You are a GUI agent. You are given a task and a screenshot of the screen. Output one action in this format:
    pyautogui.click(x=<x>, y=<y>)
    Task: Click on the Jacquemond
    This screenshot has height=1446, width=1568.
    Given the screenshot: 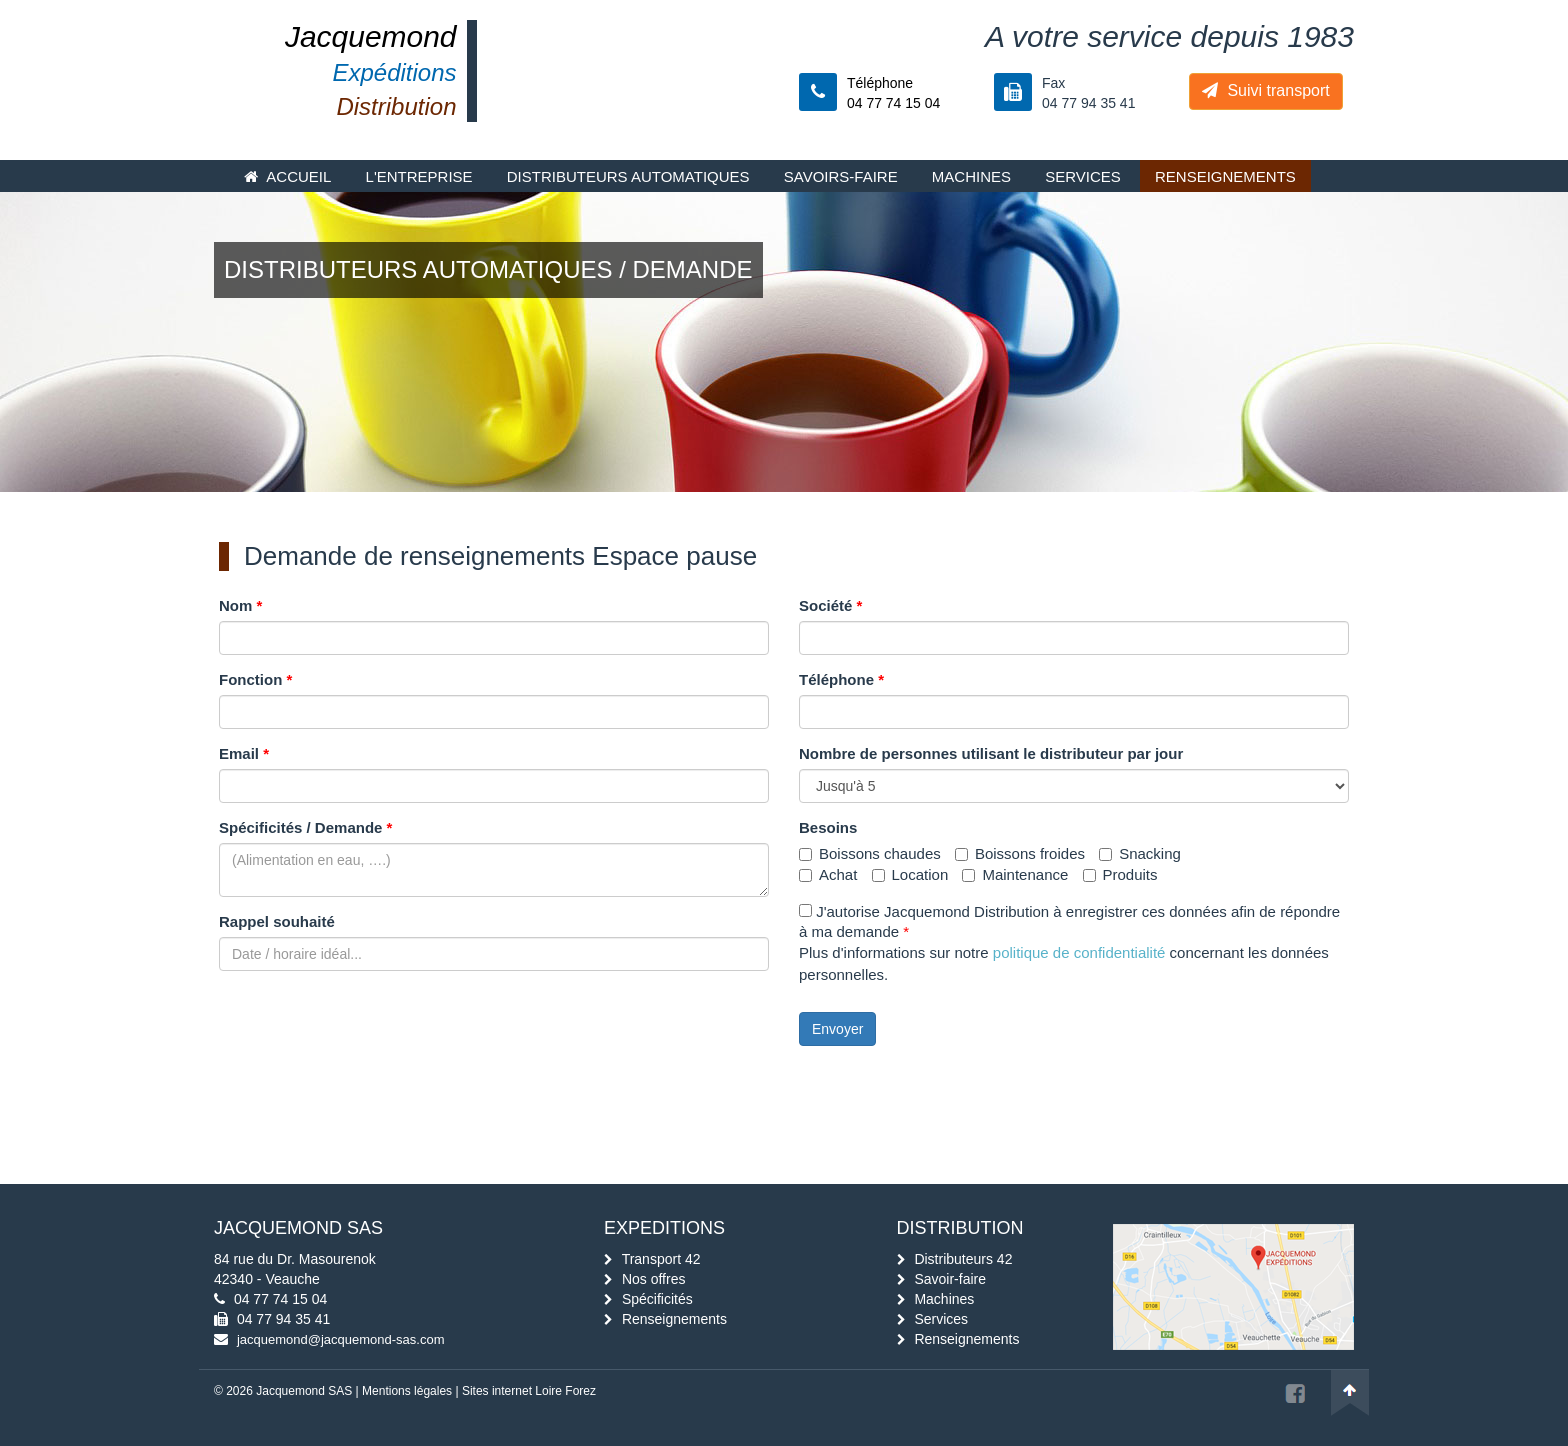 What is the action you would take?
    pyautogui.click(x=371, y=36)
    